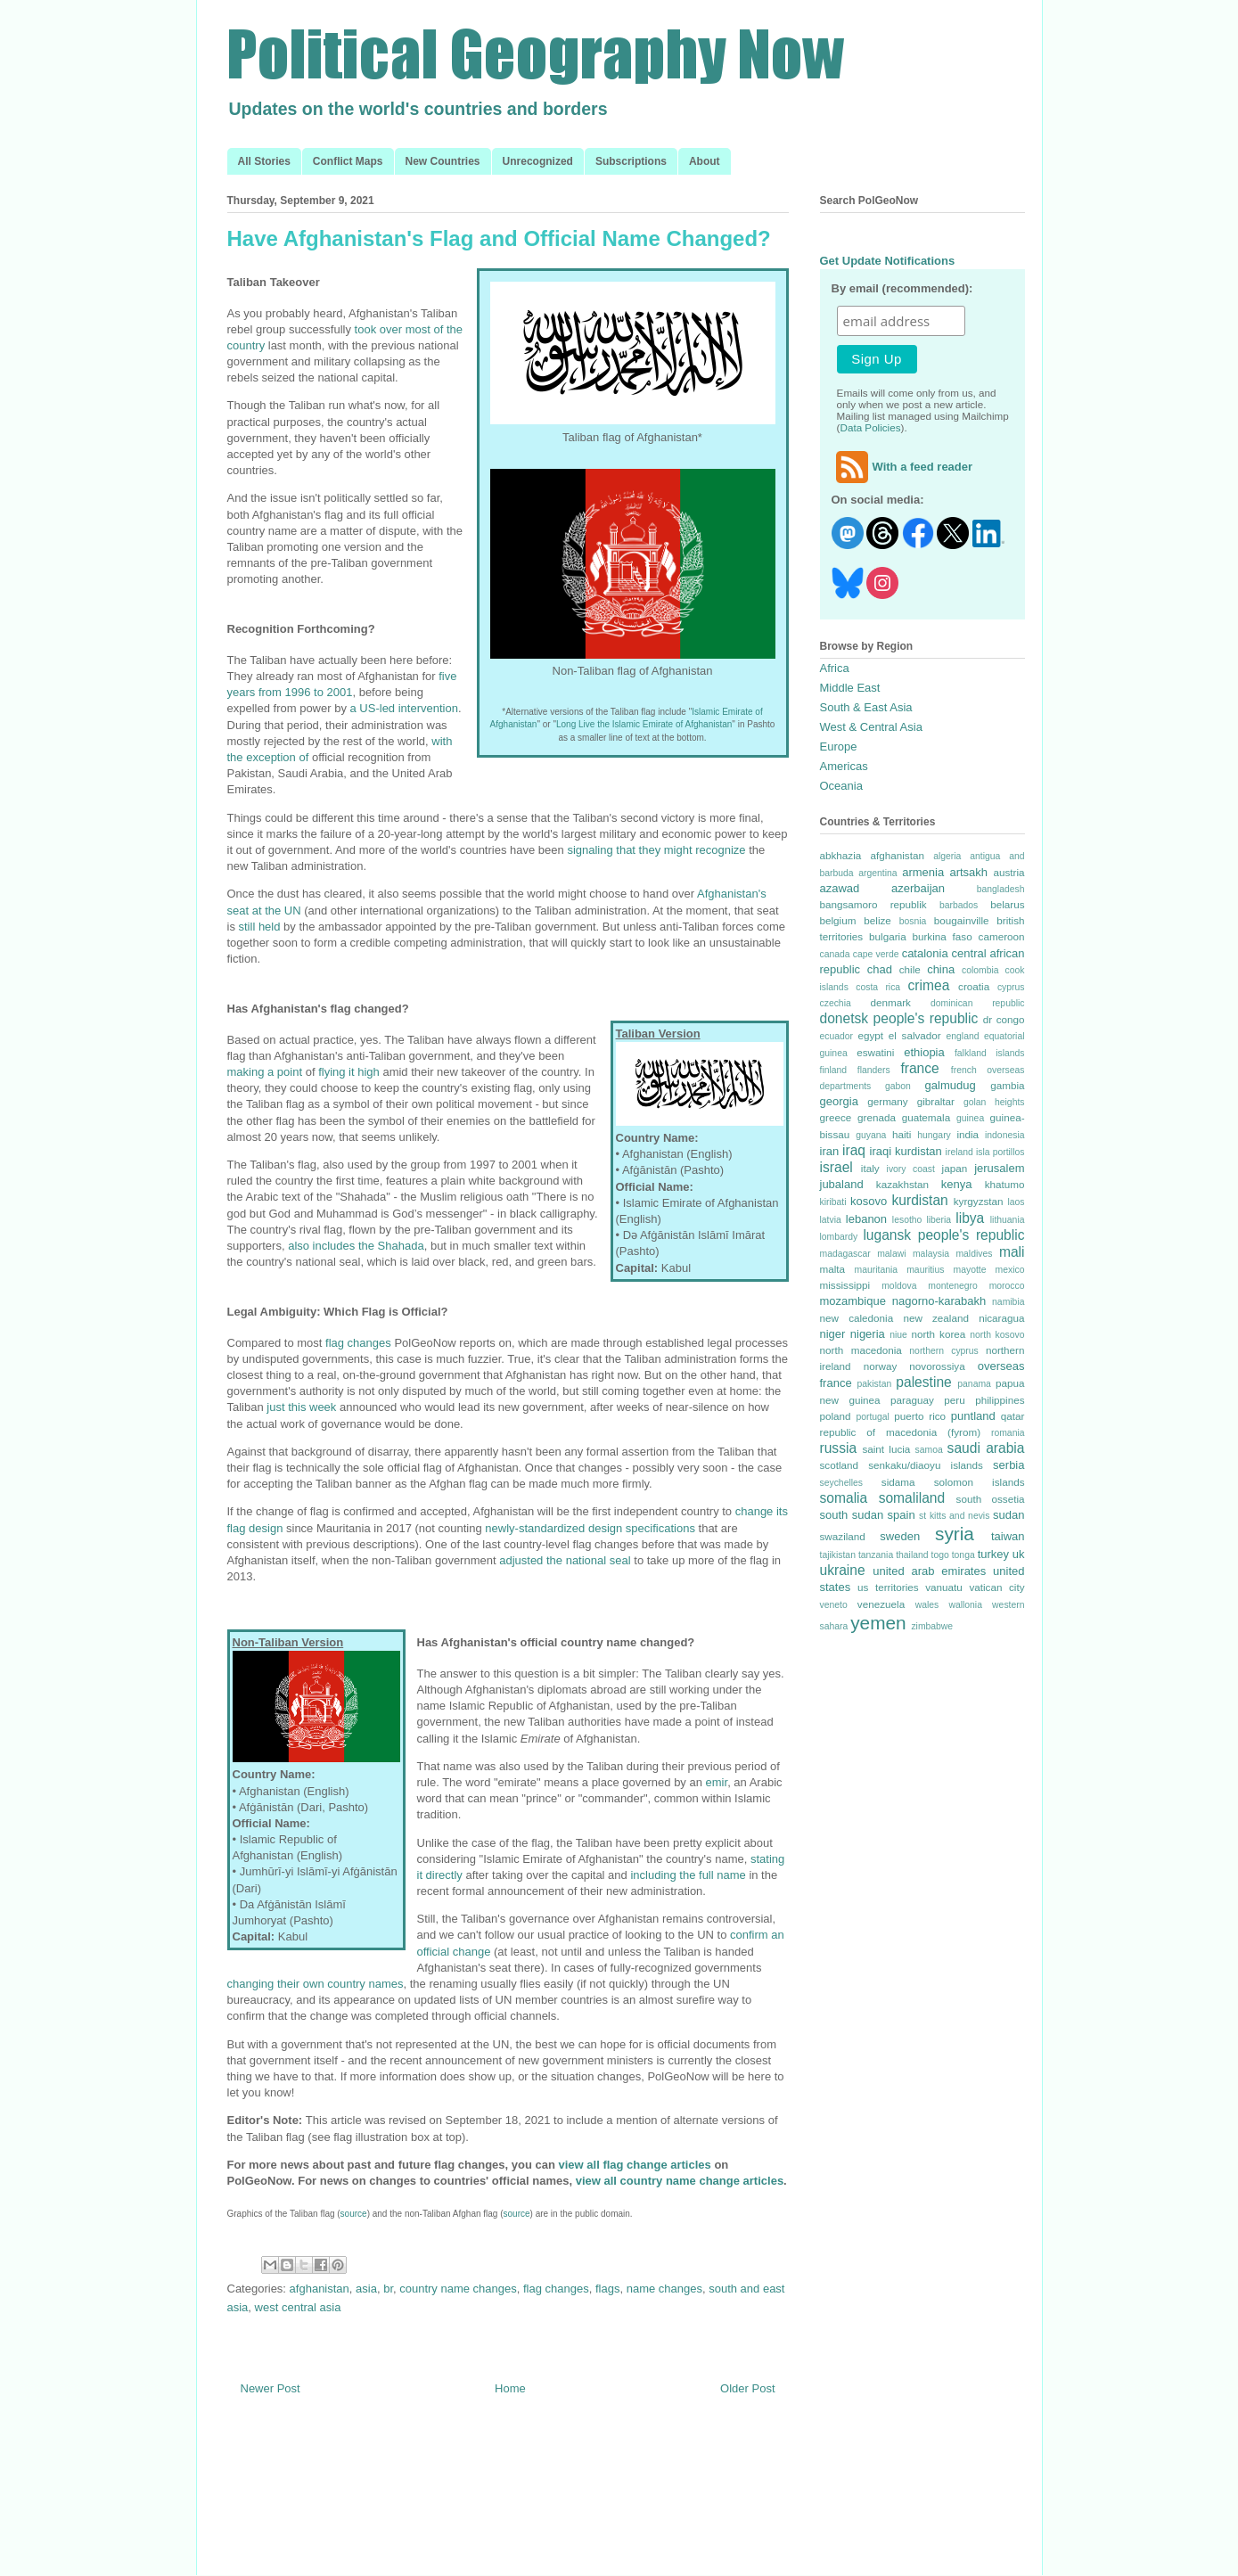 This screenshot has width=1238, height=2576. What do you see at coordinates (353, 2214) in the screenshot?
I see `source` at bounding box center [353, 2214].